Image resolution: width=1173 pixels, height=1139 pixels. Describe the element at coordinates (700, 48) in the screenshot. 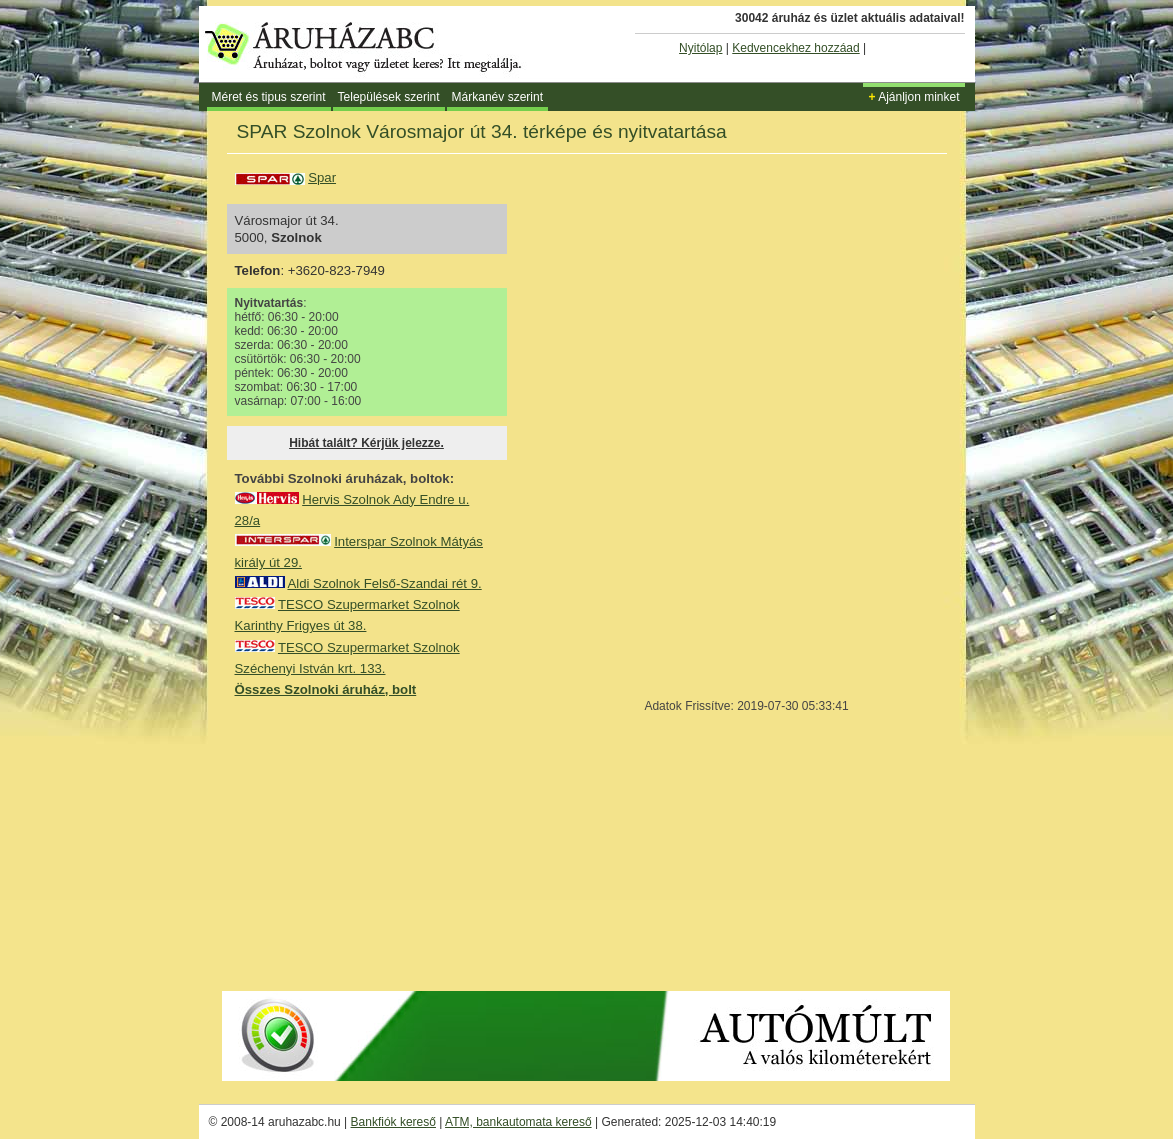

I see `Nyitólap` at that location.